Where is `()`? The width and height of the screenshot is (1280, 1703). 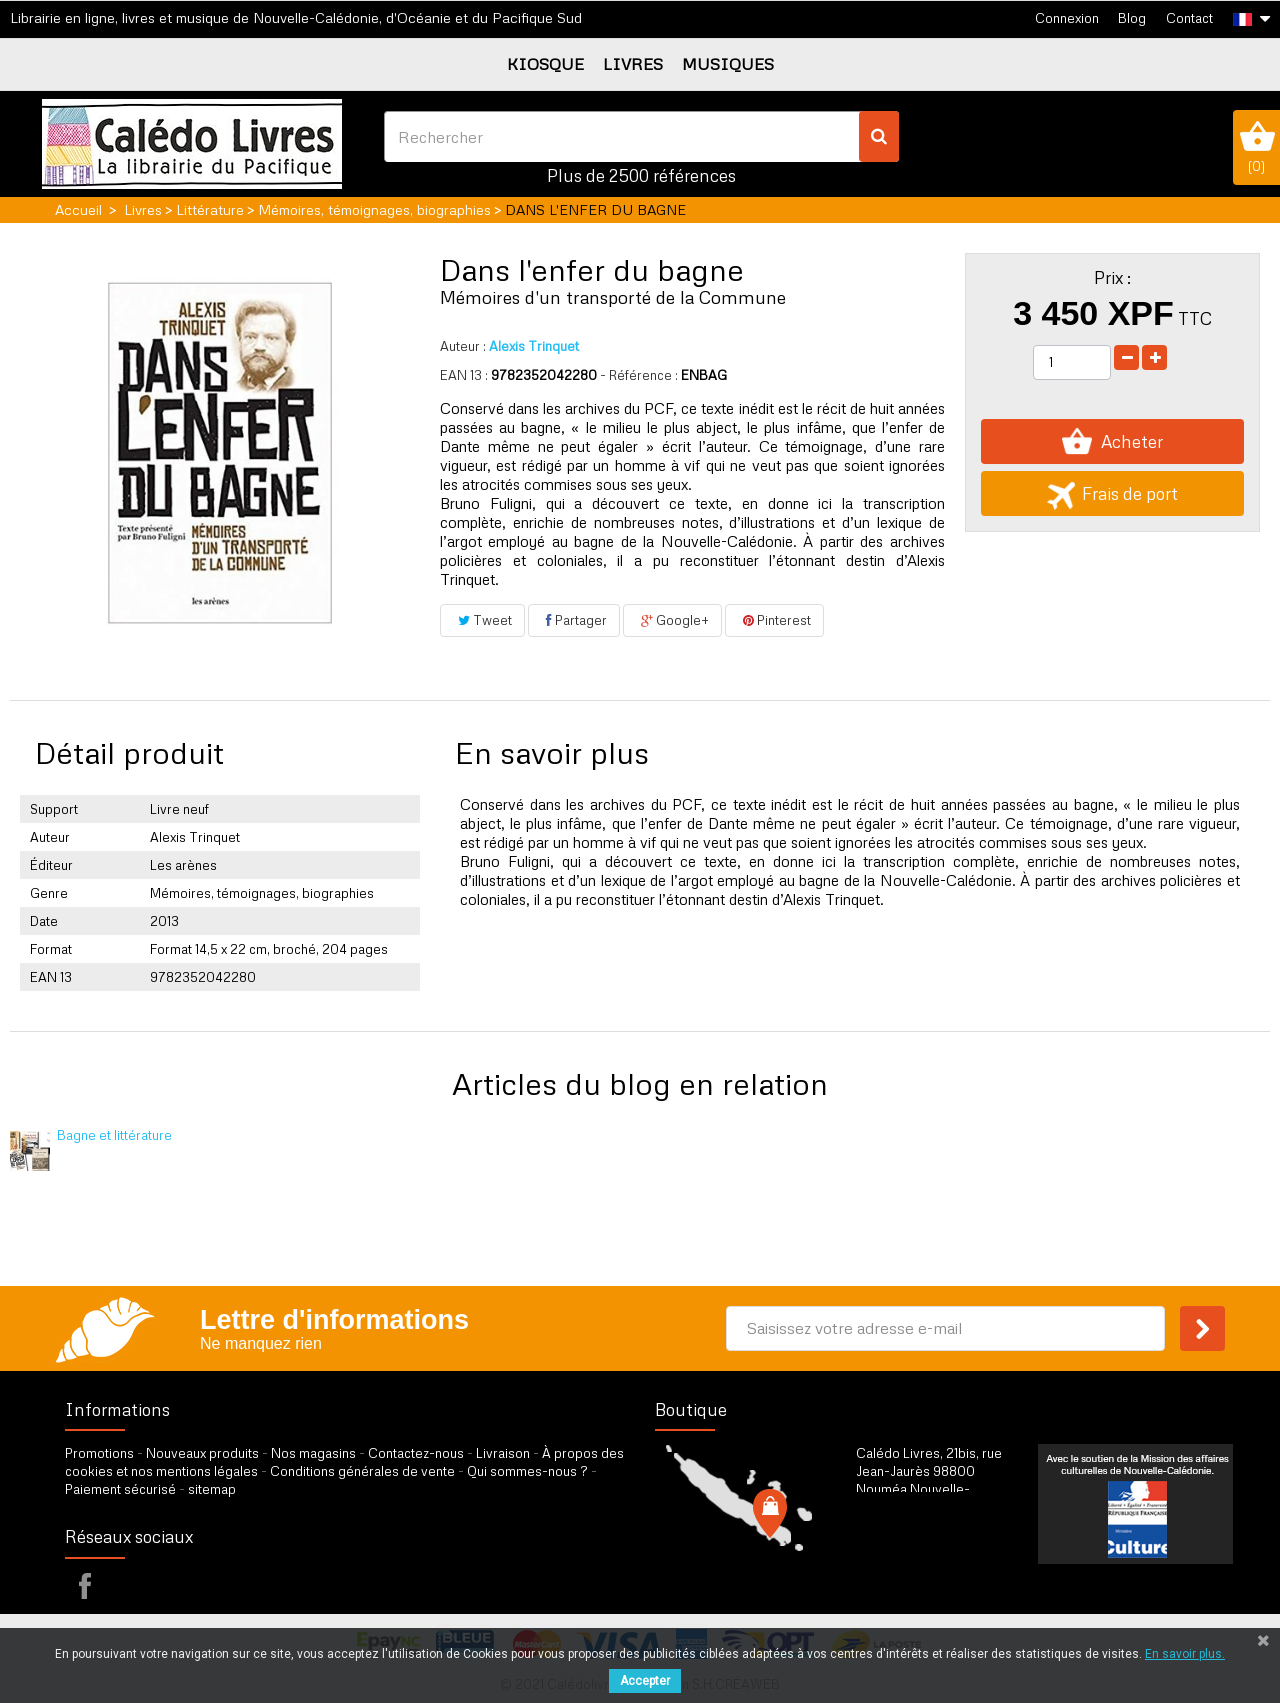 () is located at coordinates (1256, 147).